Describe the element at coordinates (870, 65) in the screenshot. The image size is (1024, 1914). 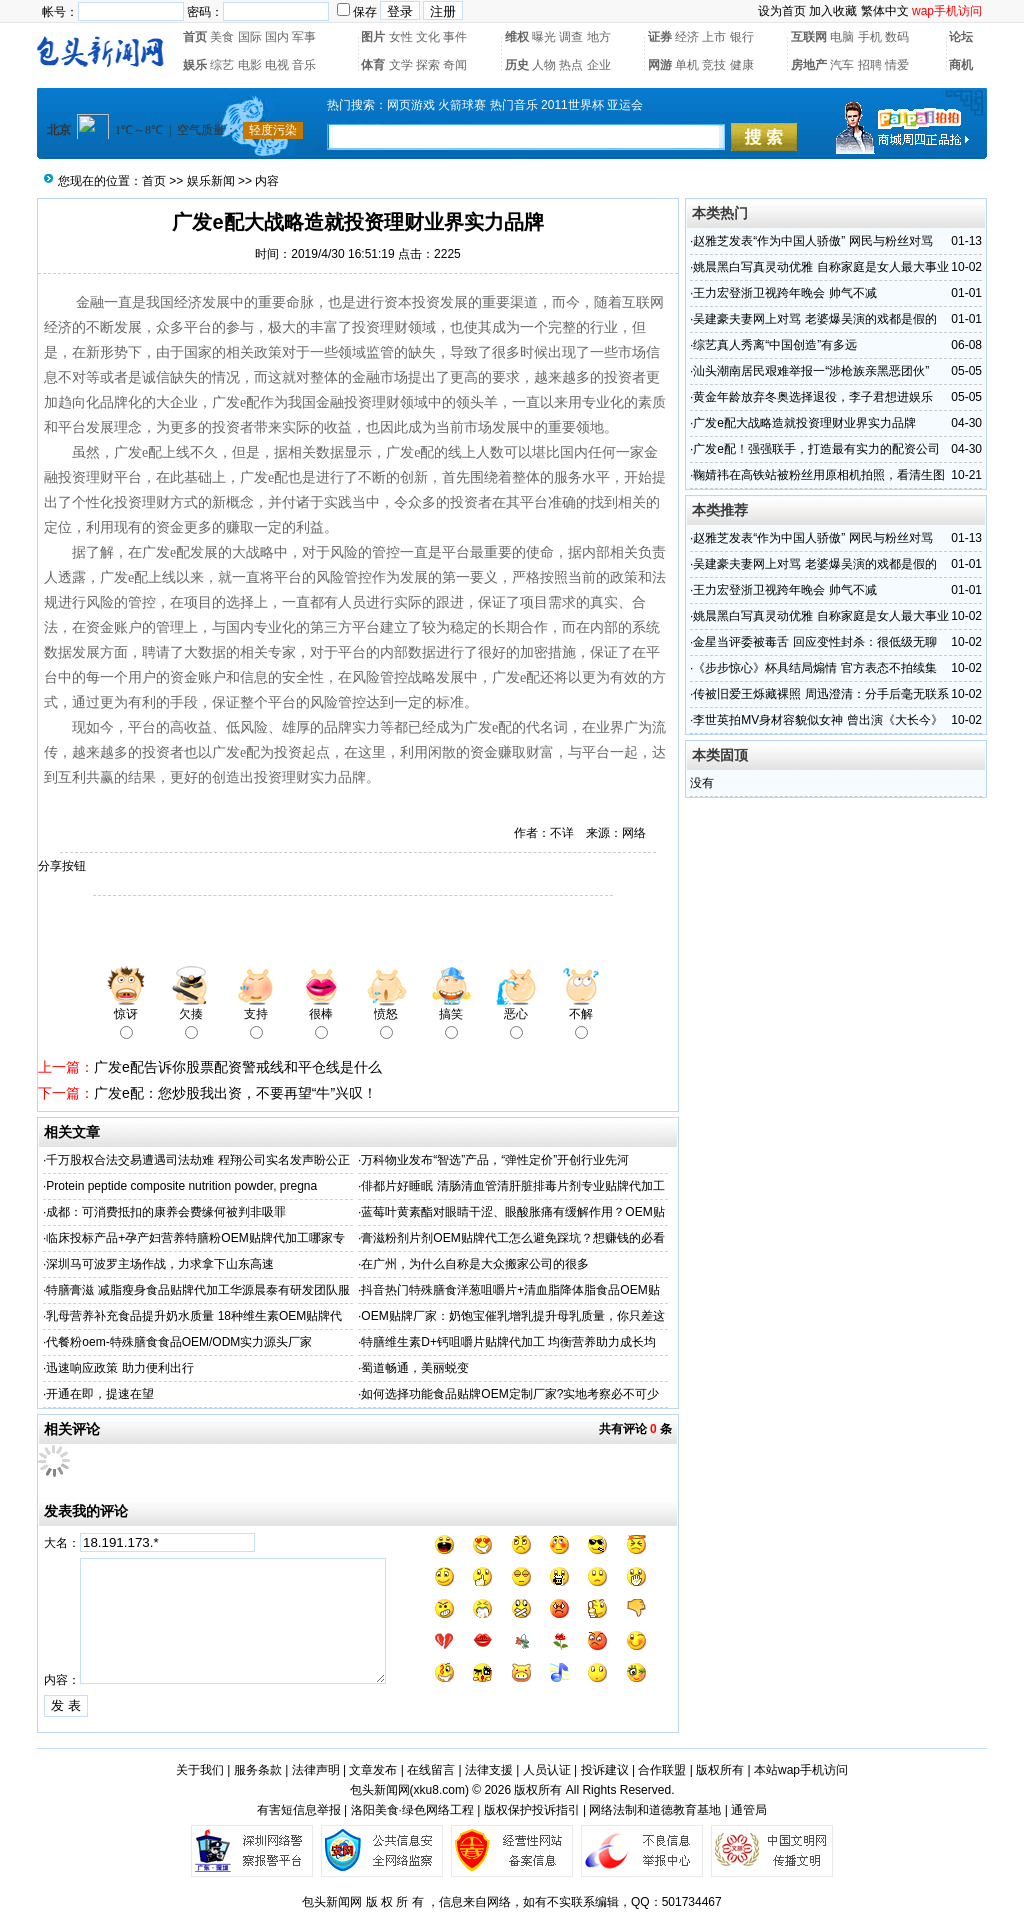
I see `招聘` at that location.